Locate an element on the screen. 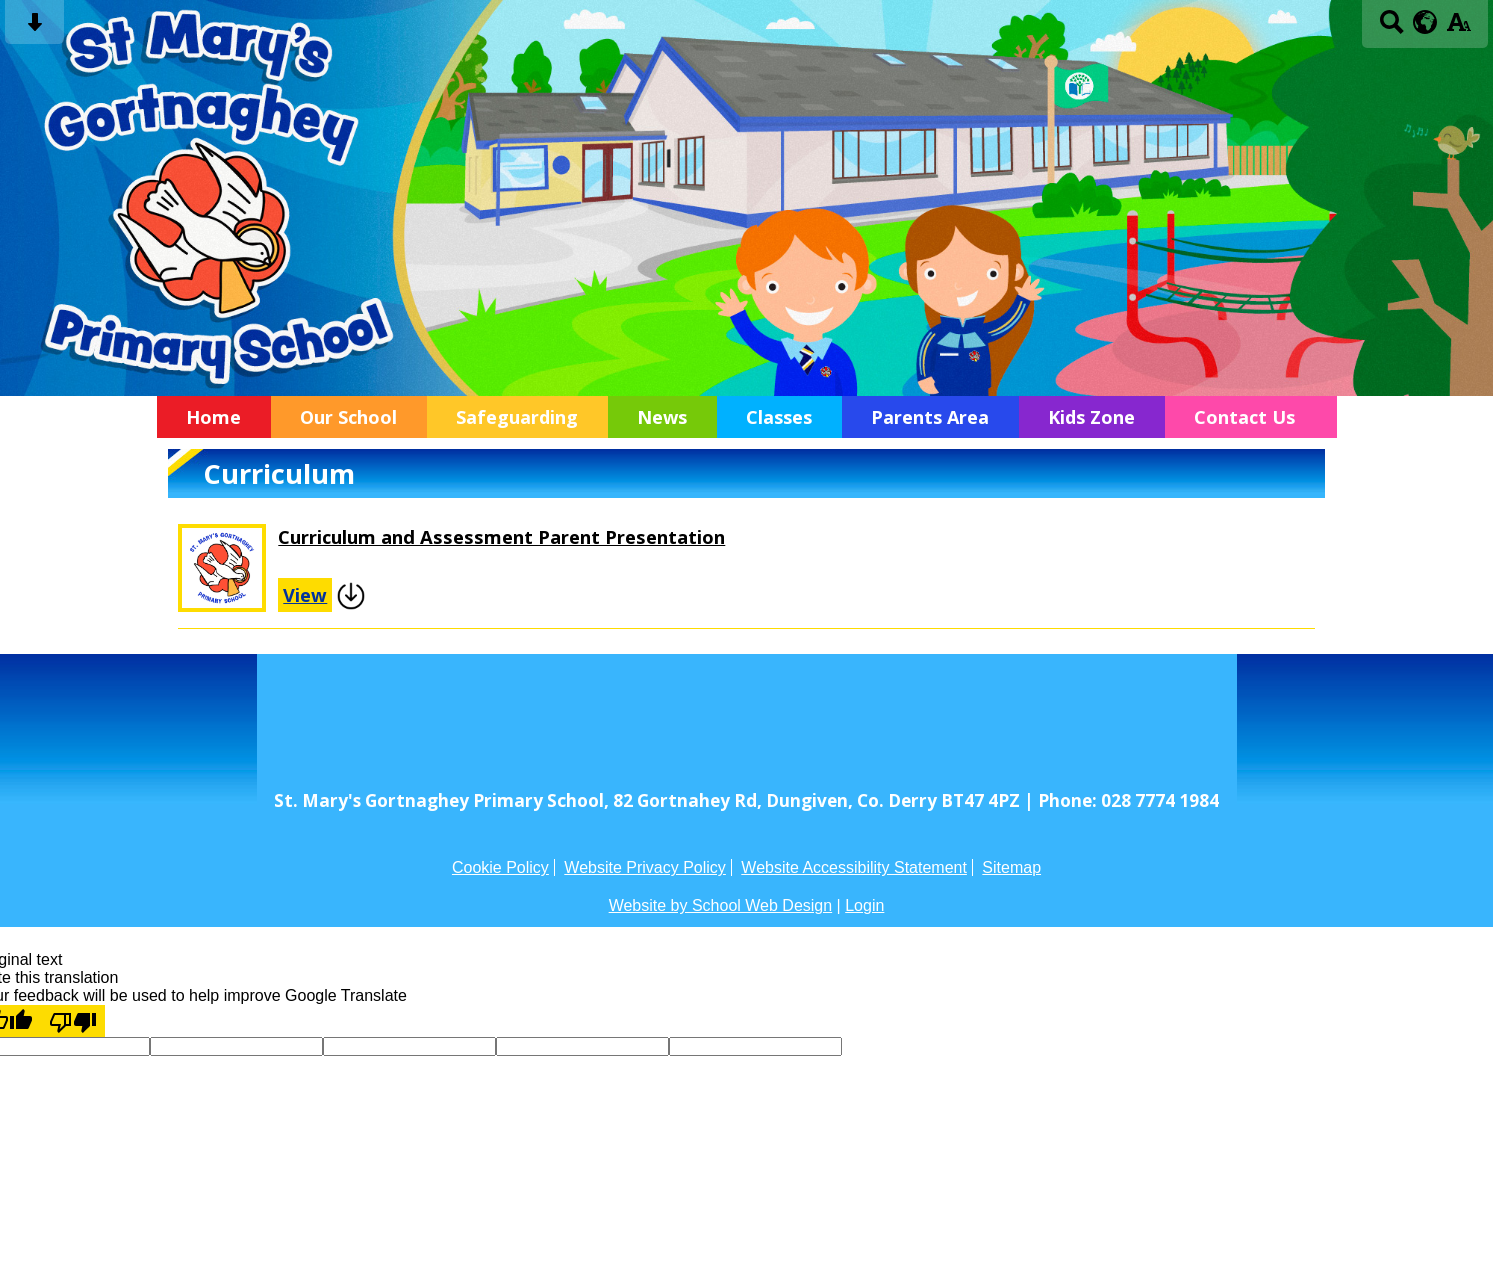 The image size is (1493, 1288). Home is located at coordinates (213, 417).